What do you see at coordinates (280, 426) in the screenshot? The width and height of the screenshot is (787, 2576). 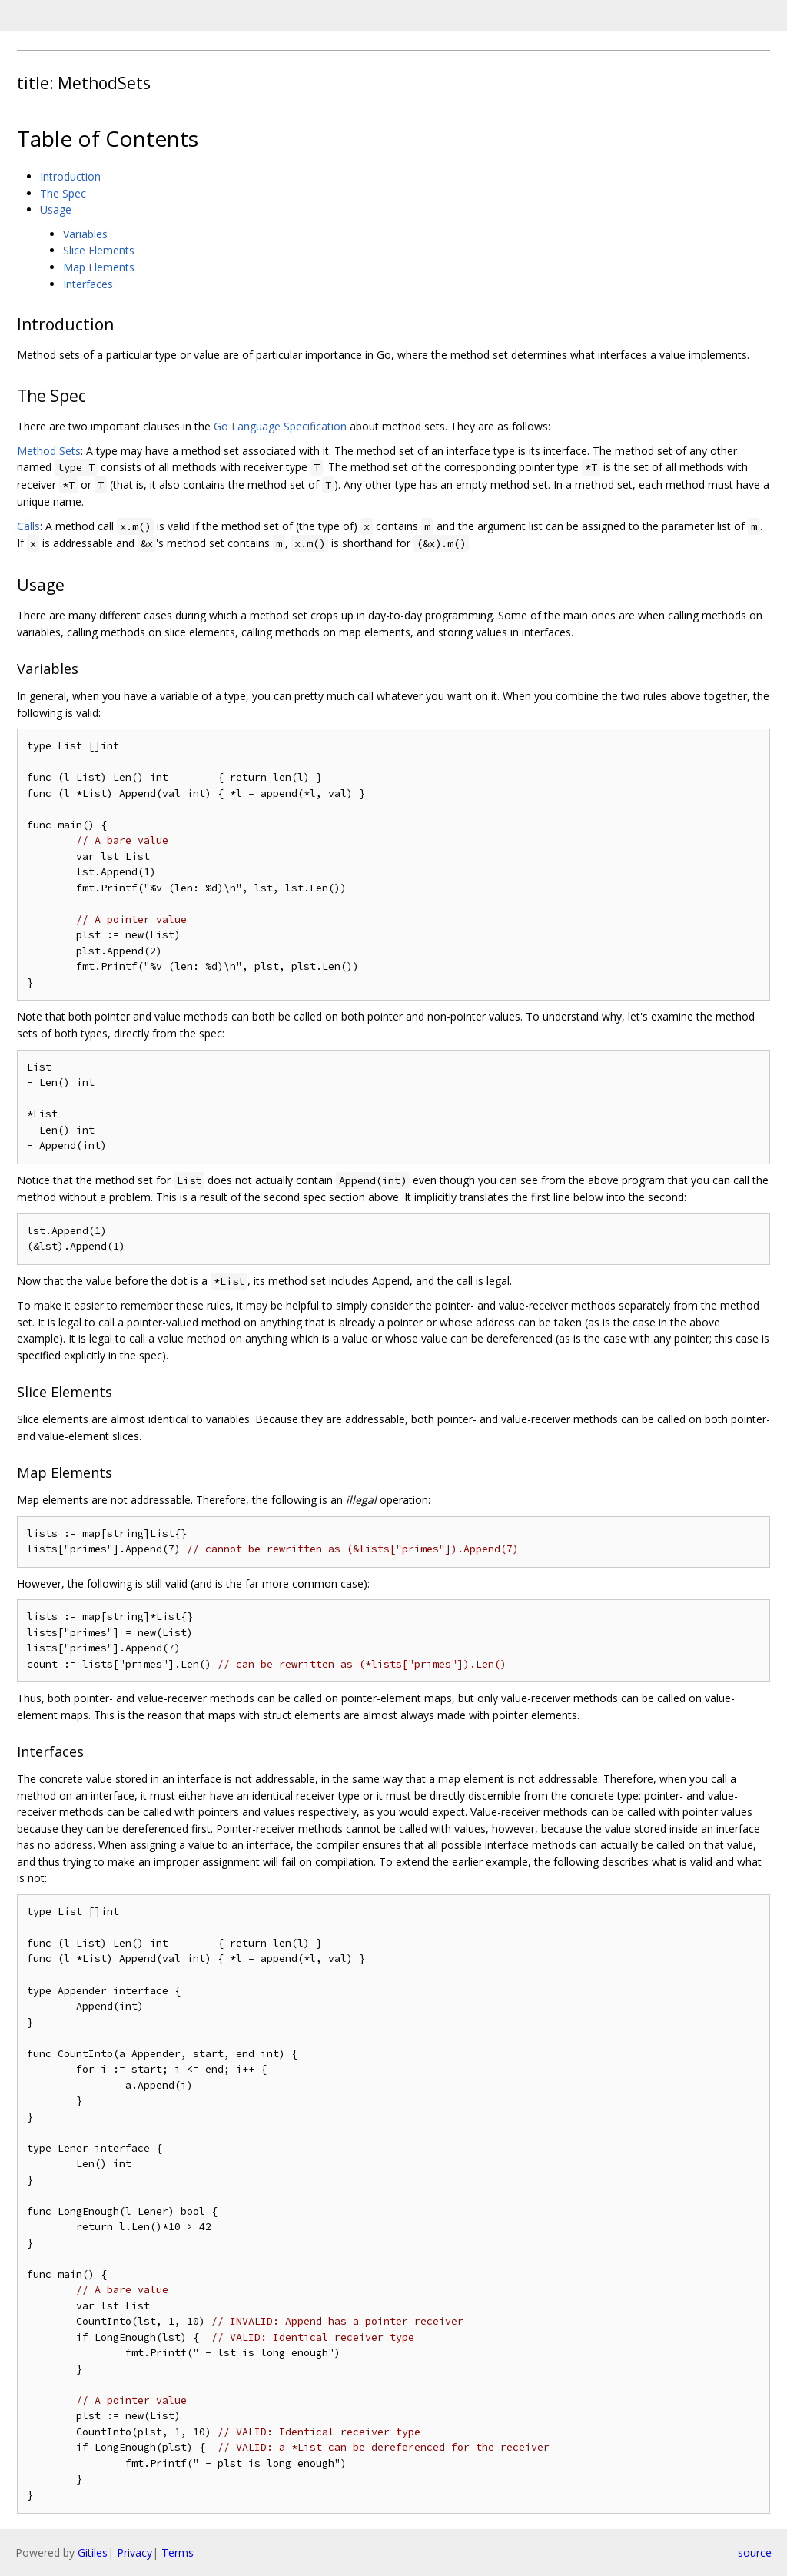 I see `Go Language Specification` at bounding box center [280, 426].